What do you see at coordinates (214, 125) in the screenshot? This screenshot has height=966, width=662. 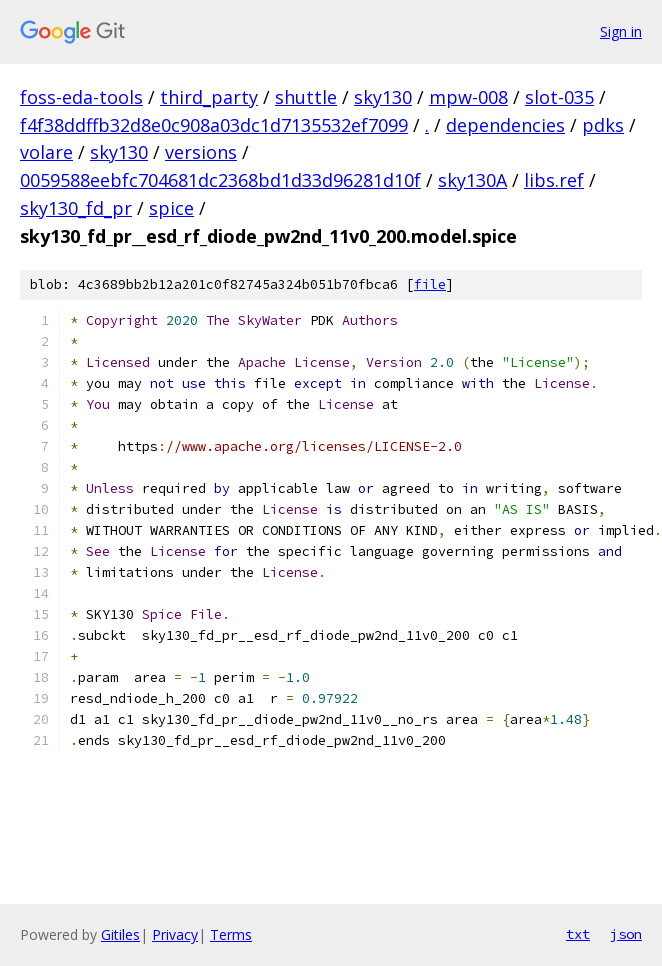 I see `f4f38ddffb32d8e0c908a03dc1d7135532ef7099` at bounding box center [214, 125].